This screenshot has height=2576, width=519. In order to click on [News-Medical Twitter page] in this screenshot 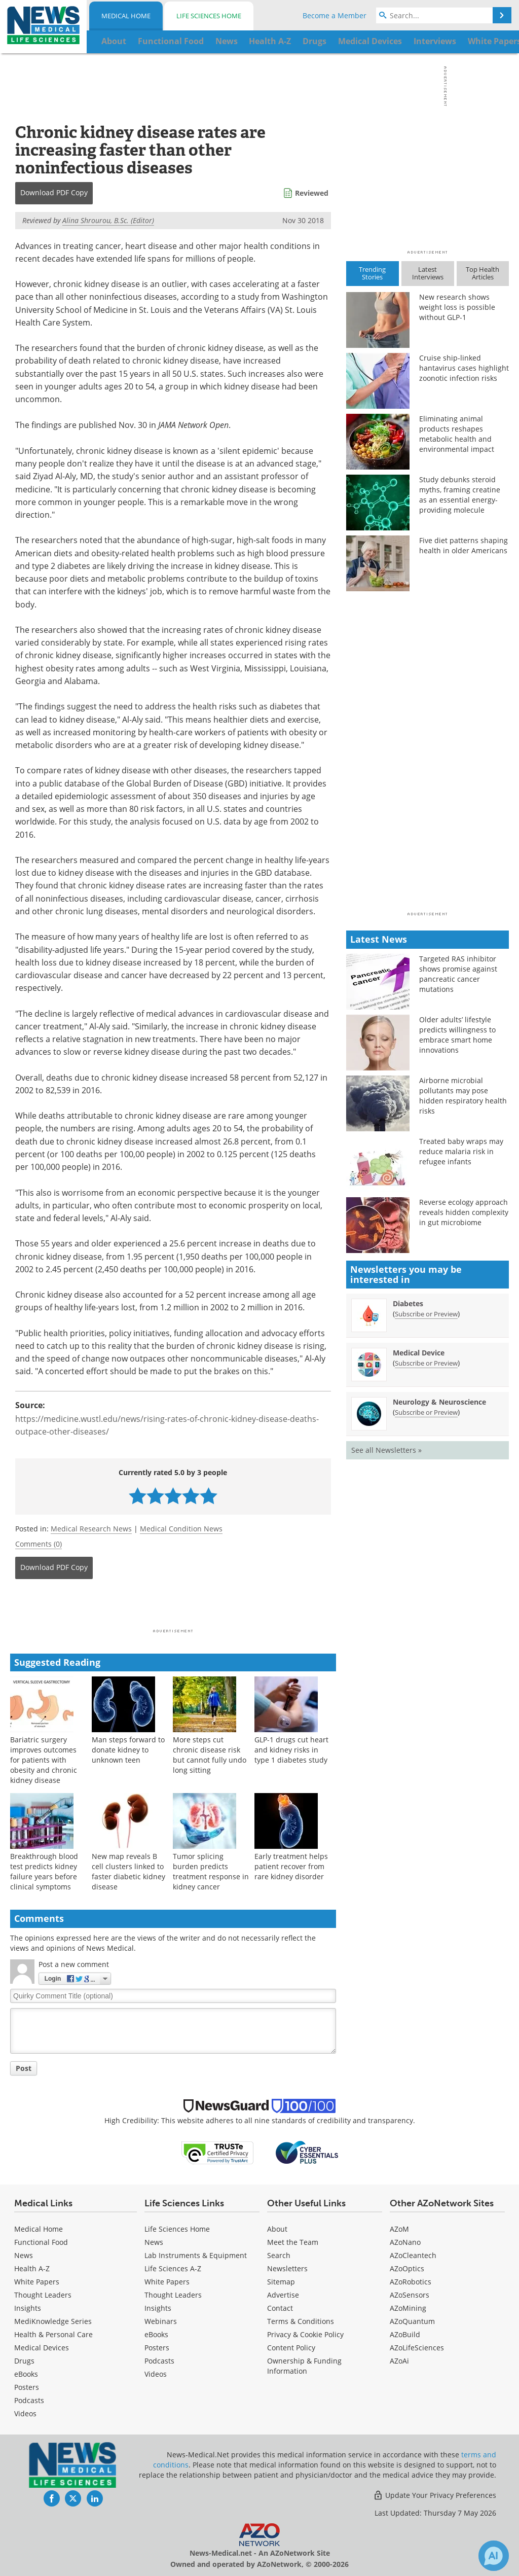, I will do `click(73, 2498)`.